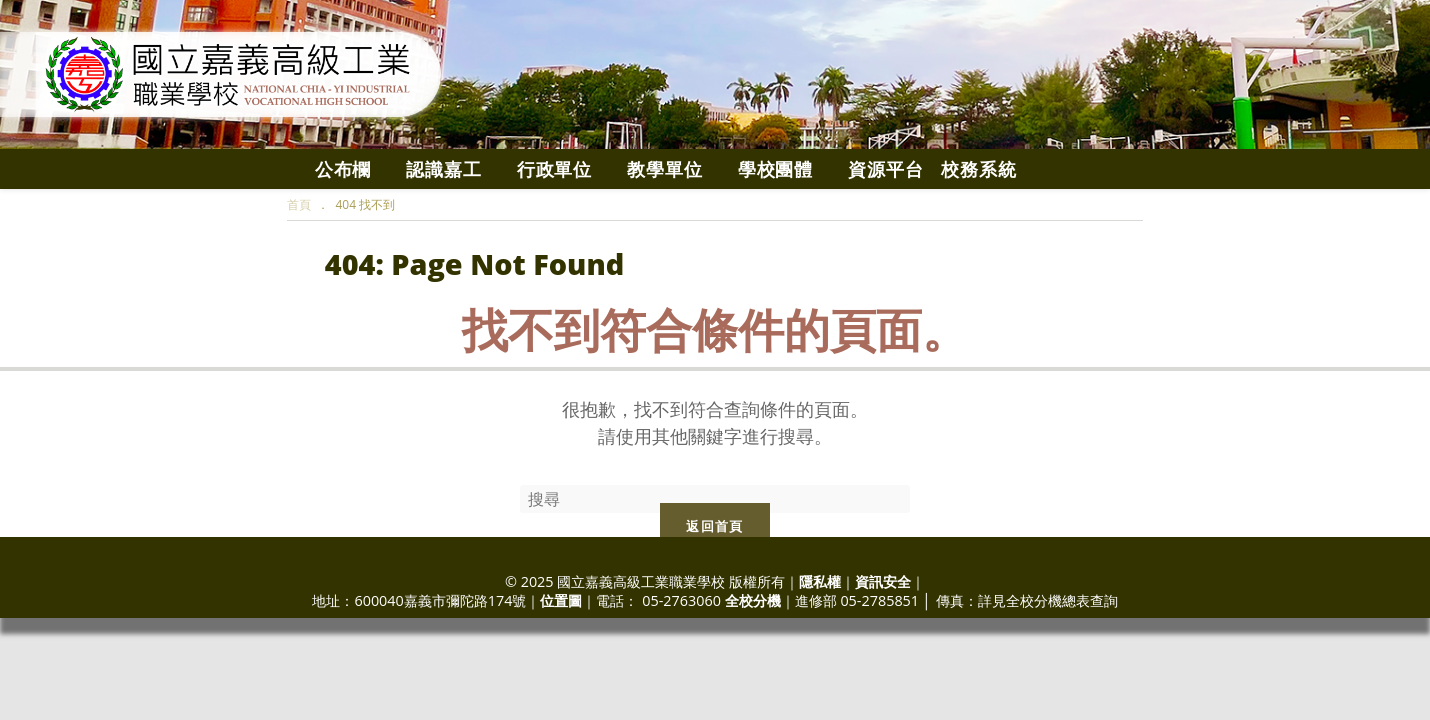 The width and height of the screenshot is (1430, 720). I want to click on [首頁], so click(299, 204).